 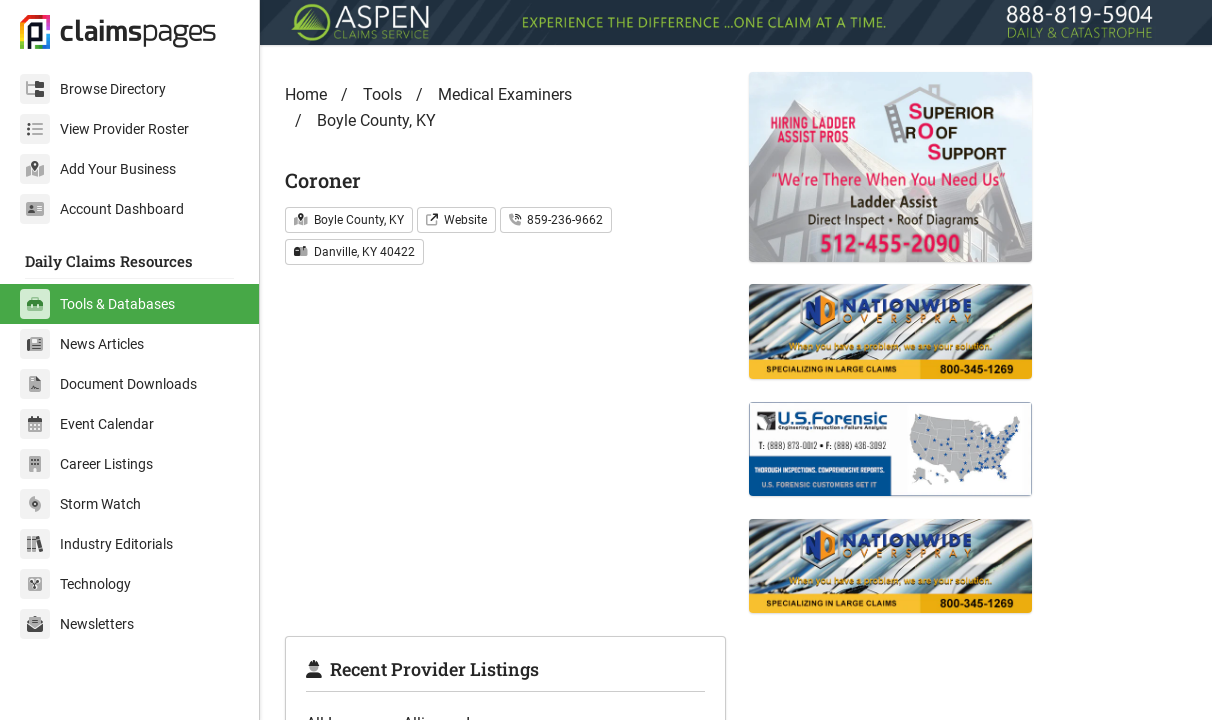 What do you see at coordinates (97, 304) in the screenshot?
I see `Tools & Databases` at bounding box center [97, 304].